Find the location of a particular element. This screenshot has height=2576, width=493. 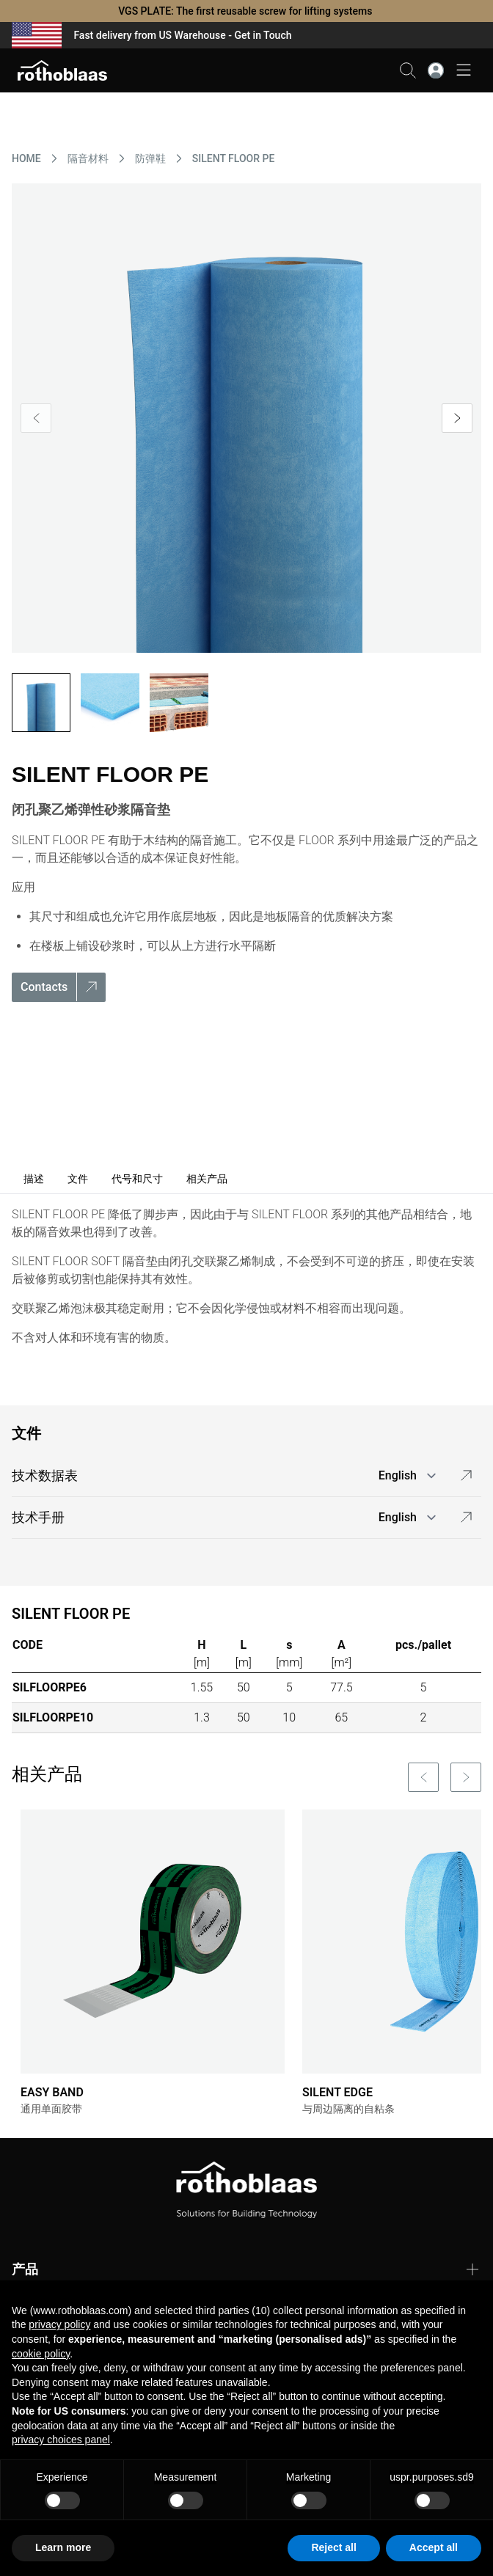

文件 is located at coordinates (77, 1179).